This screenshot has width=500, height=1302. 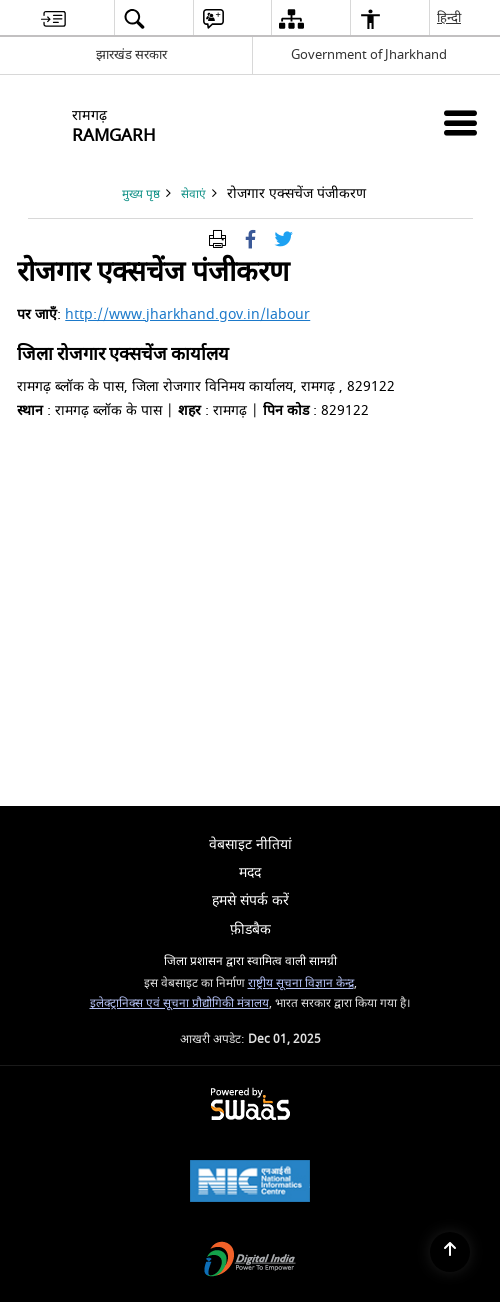 I want to click on मदद [menuitem], so click(x=250, y=872).